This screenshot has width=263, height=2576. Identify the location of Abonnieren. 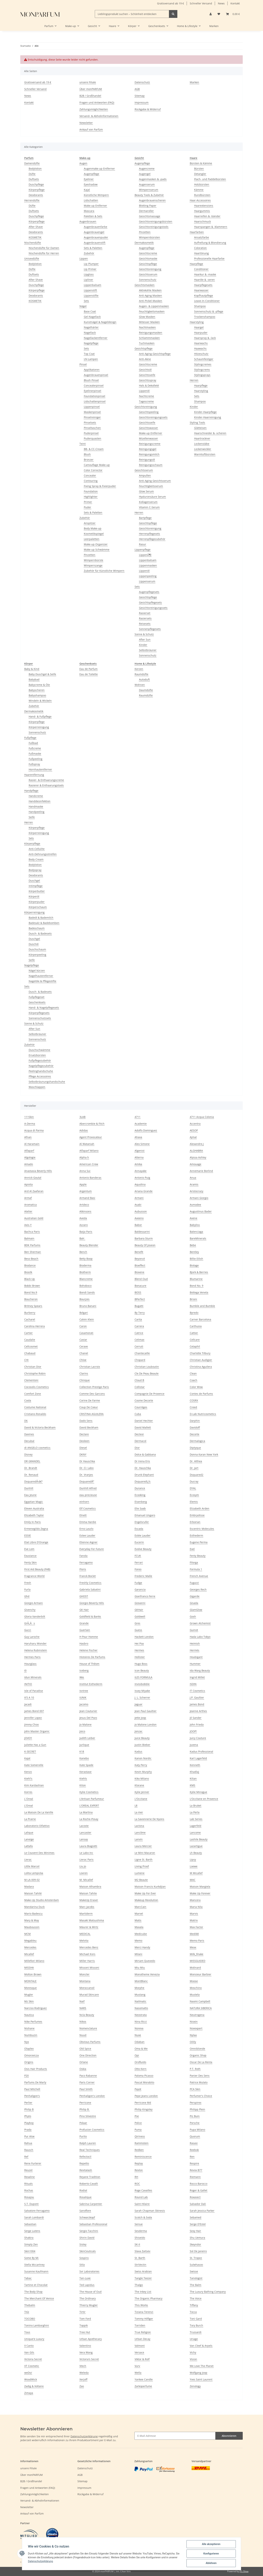
(229, 2436).